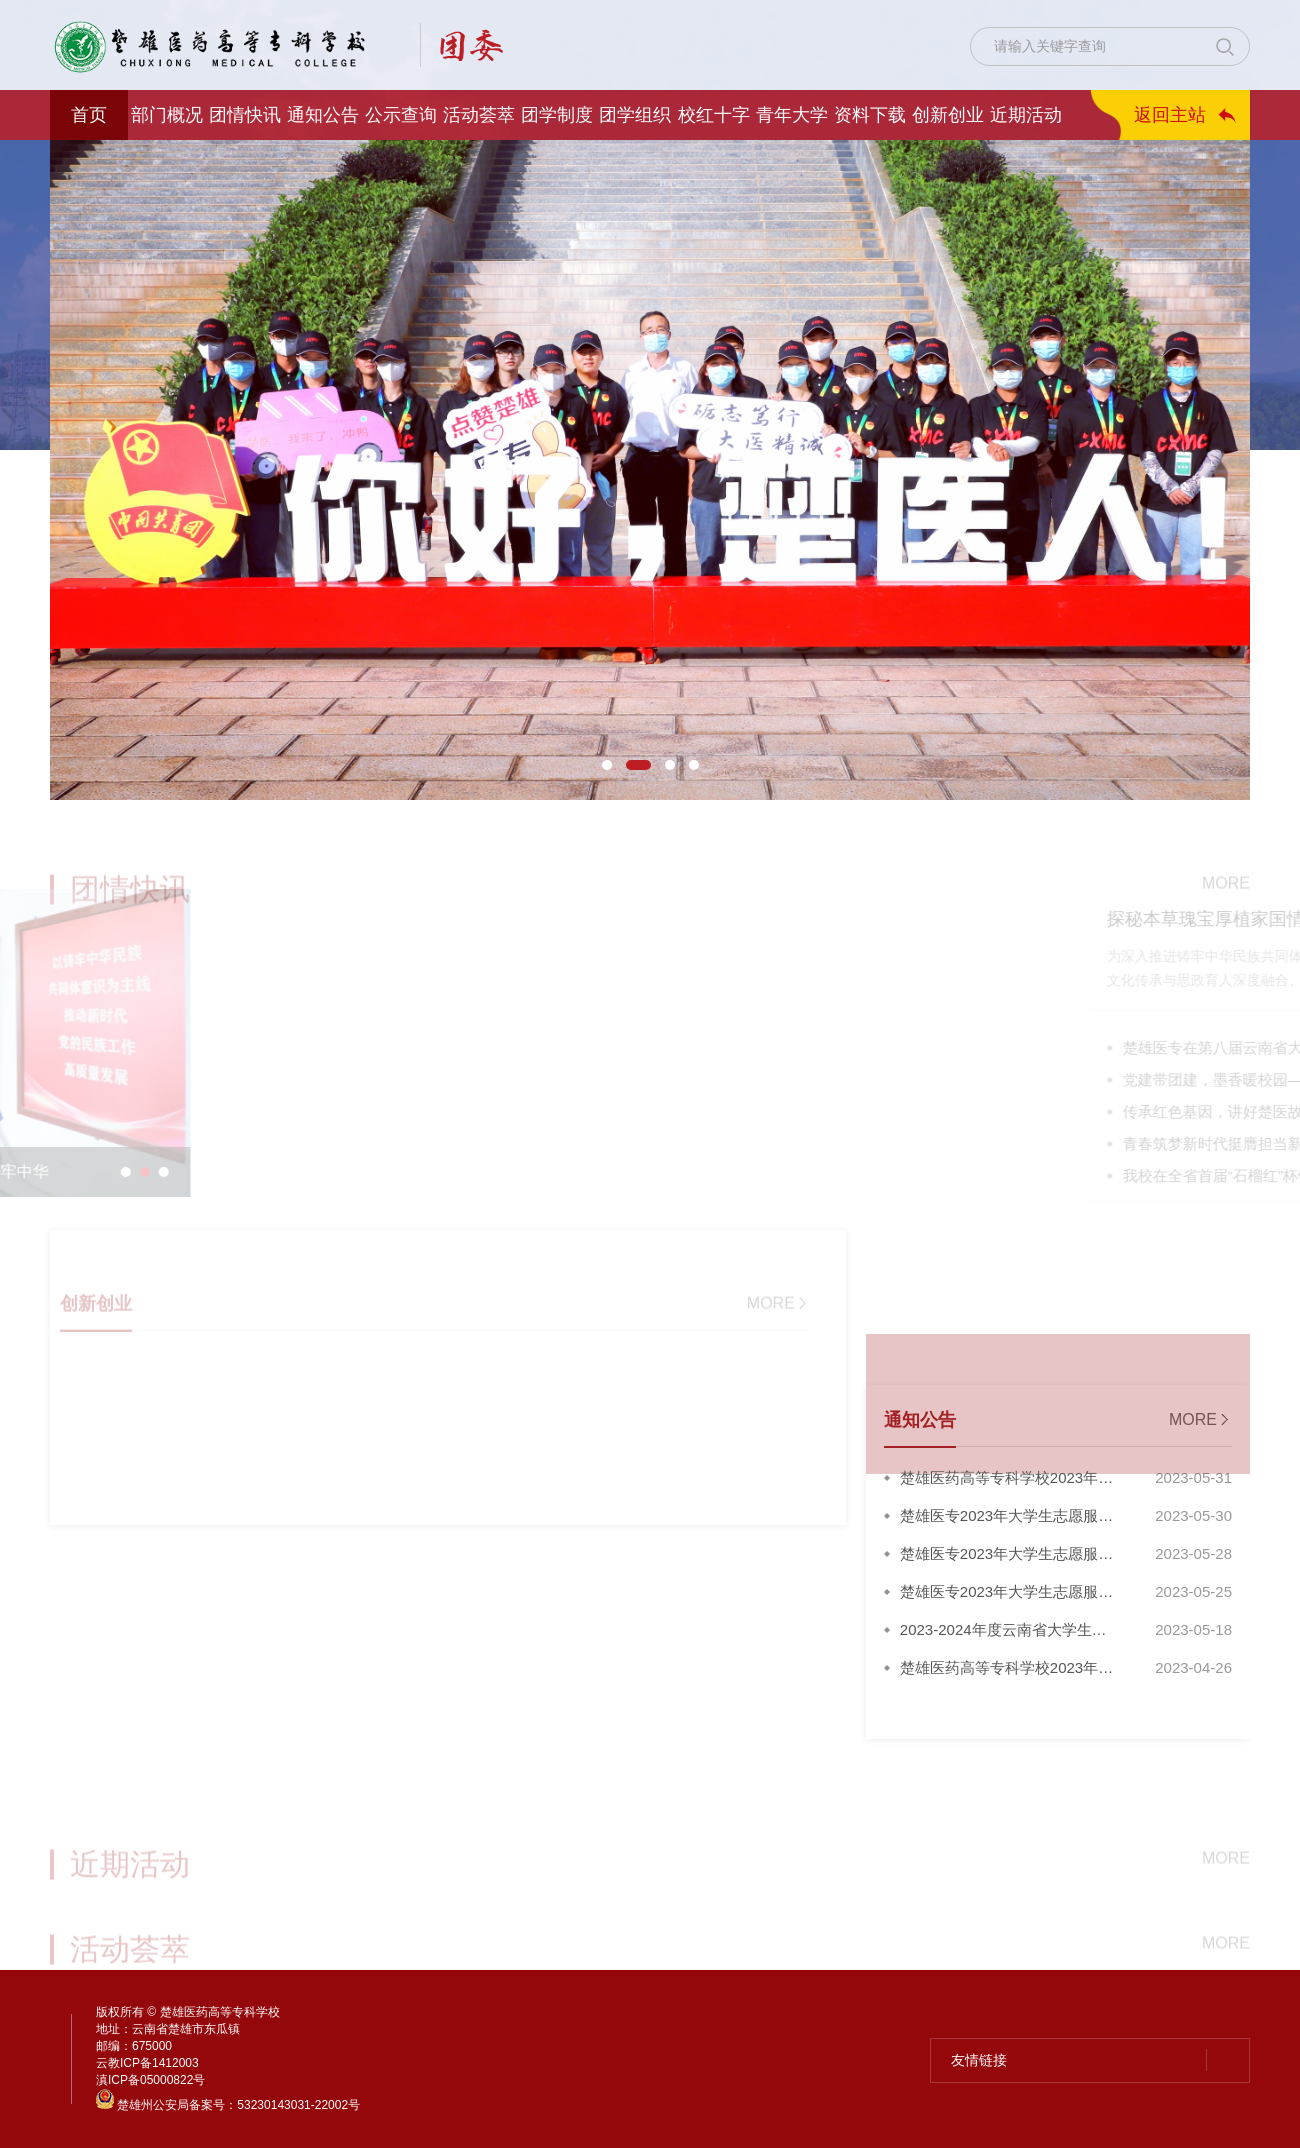 This screenshot has width=1300, height=2148. Describe the element at coordinates (714, 122) in the screenshot. I see `校红十字会` at that location.